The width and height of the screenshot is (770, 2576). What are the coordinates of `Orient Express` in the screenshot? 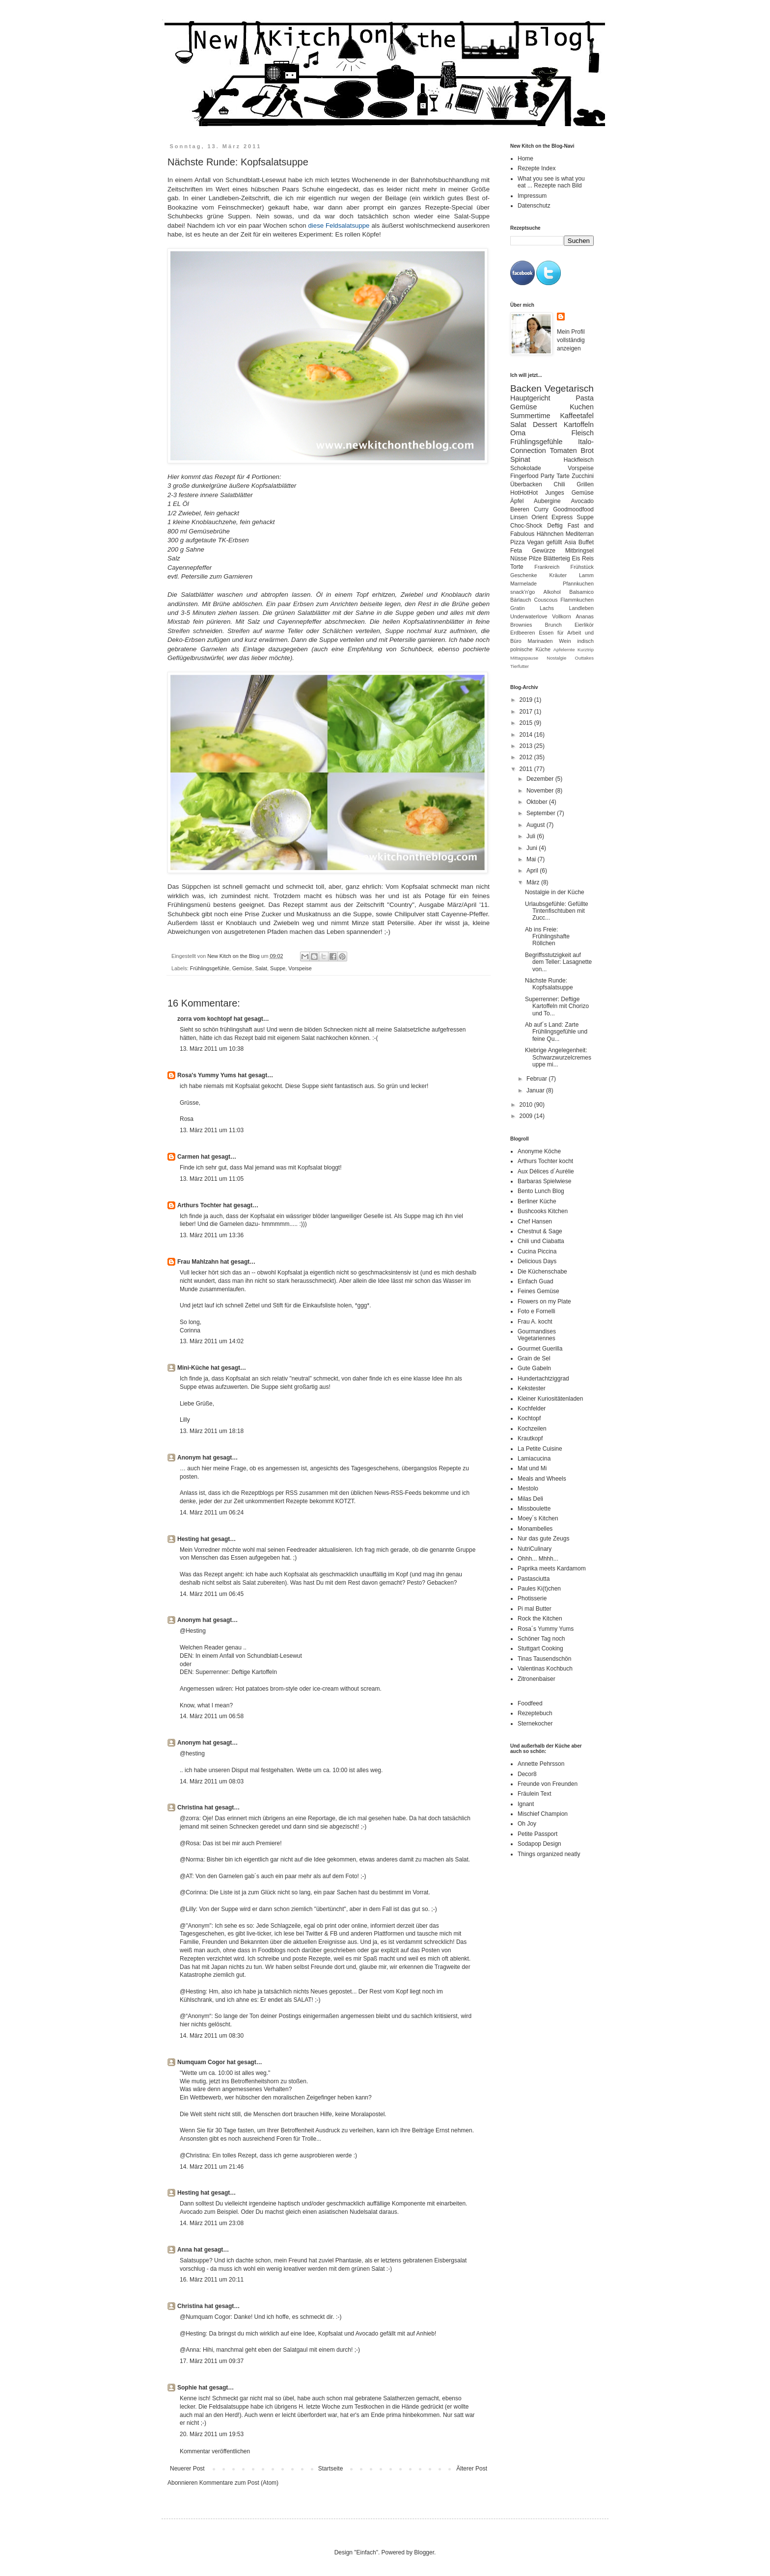 It's located at (552, 517).